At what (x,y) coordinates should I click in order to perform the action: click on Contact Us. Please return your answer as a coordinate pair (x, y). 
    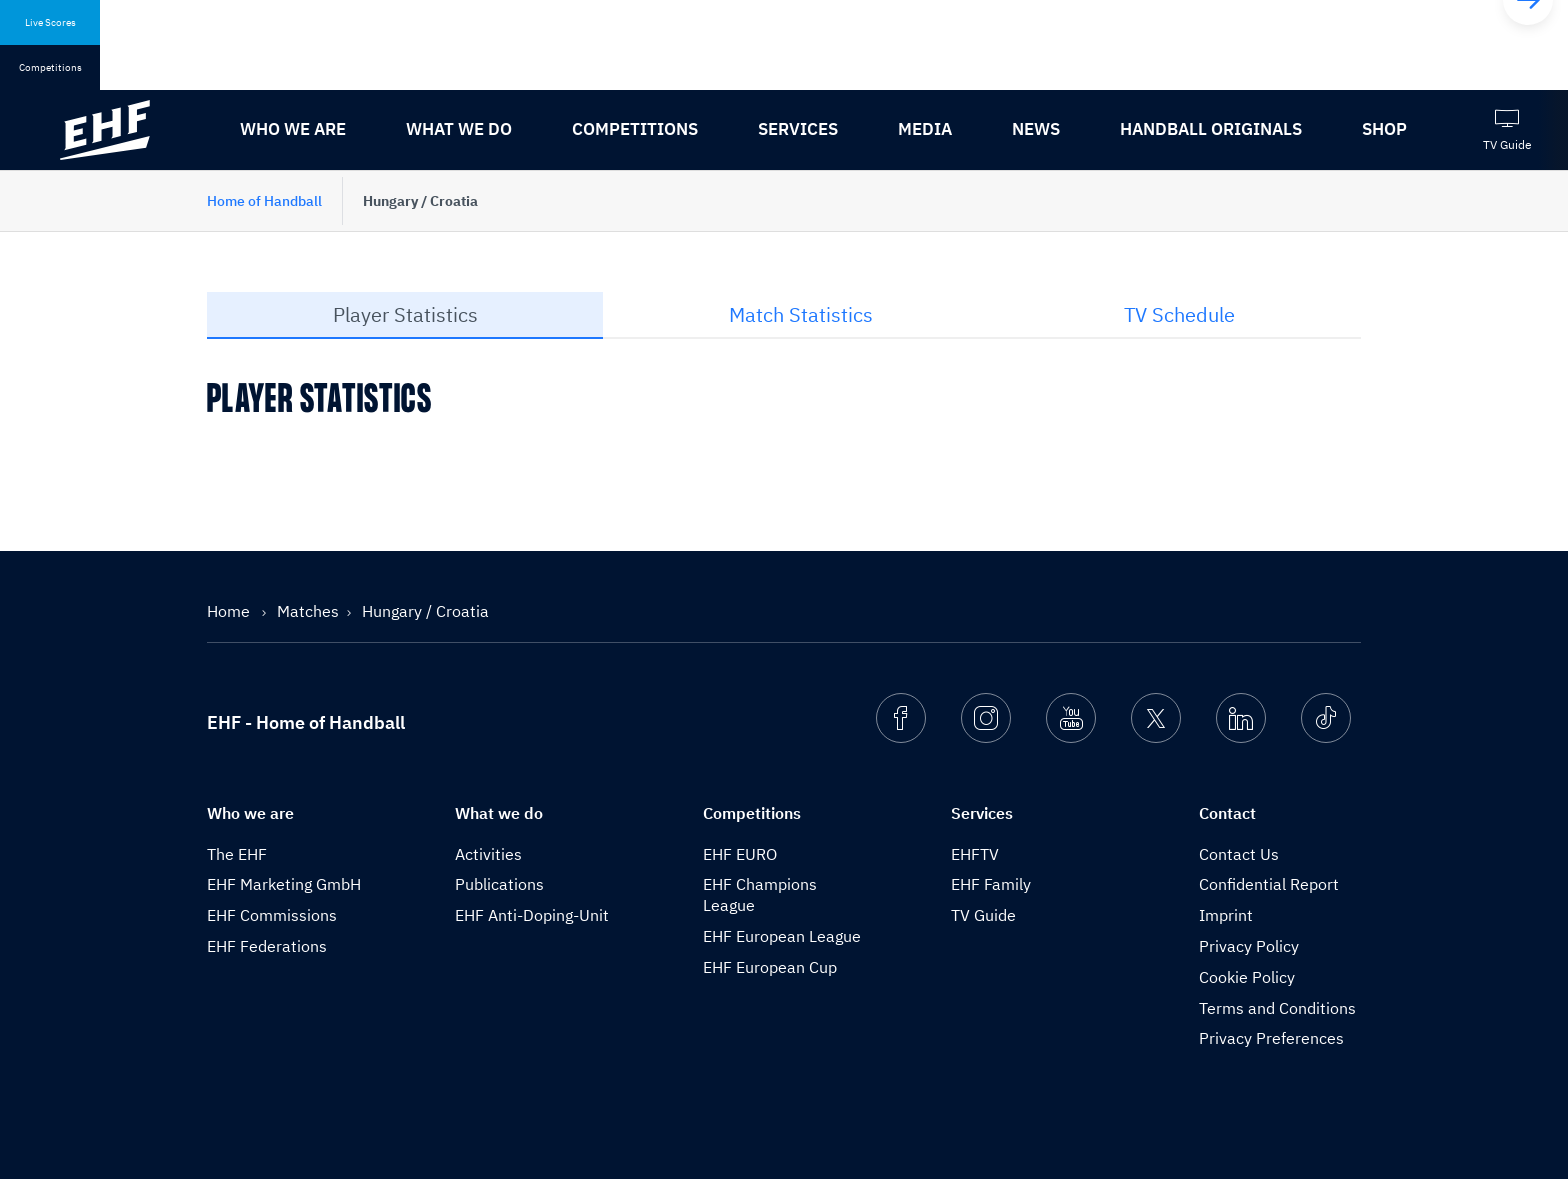
    Looking at the image, I should click on (1239, 854).